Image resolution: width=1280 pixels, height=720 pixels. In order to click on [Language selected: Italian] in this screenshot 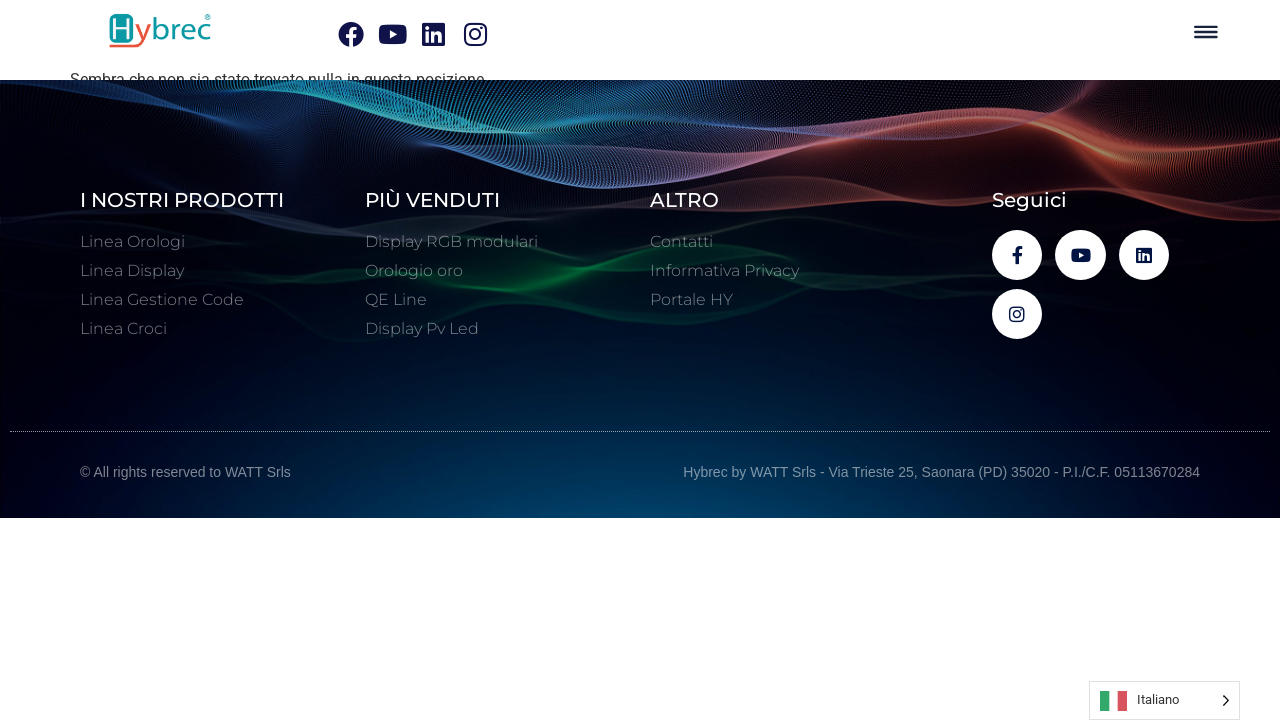, I will do `click(1164, 700)`.